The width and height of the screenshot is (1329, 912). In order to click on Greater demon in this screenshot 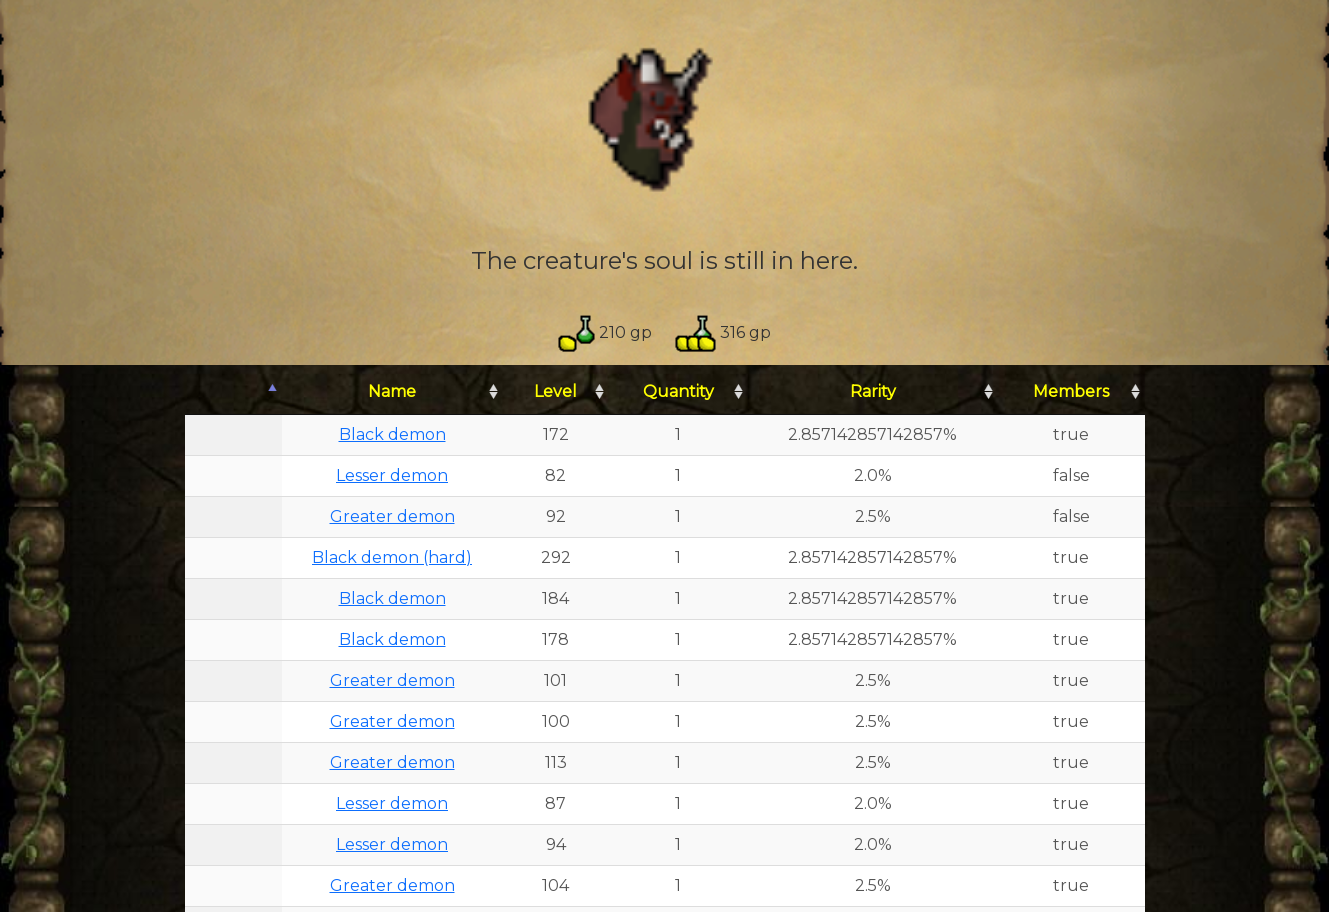, I will do `click(392, 516)`.